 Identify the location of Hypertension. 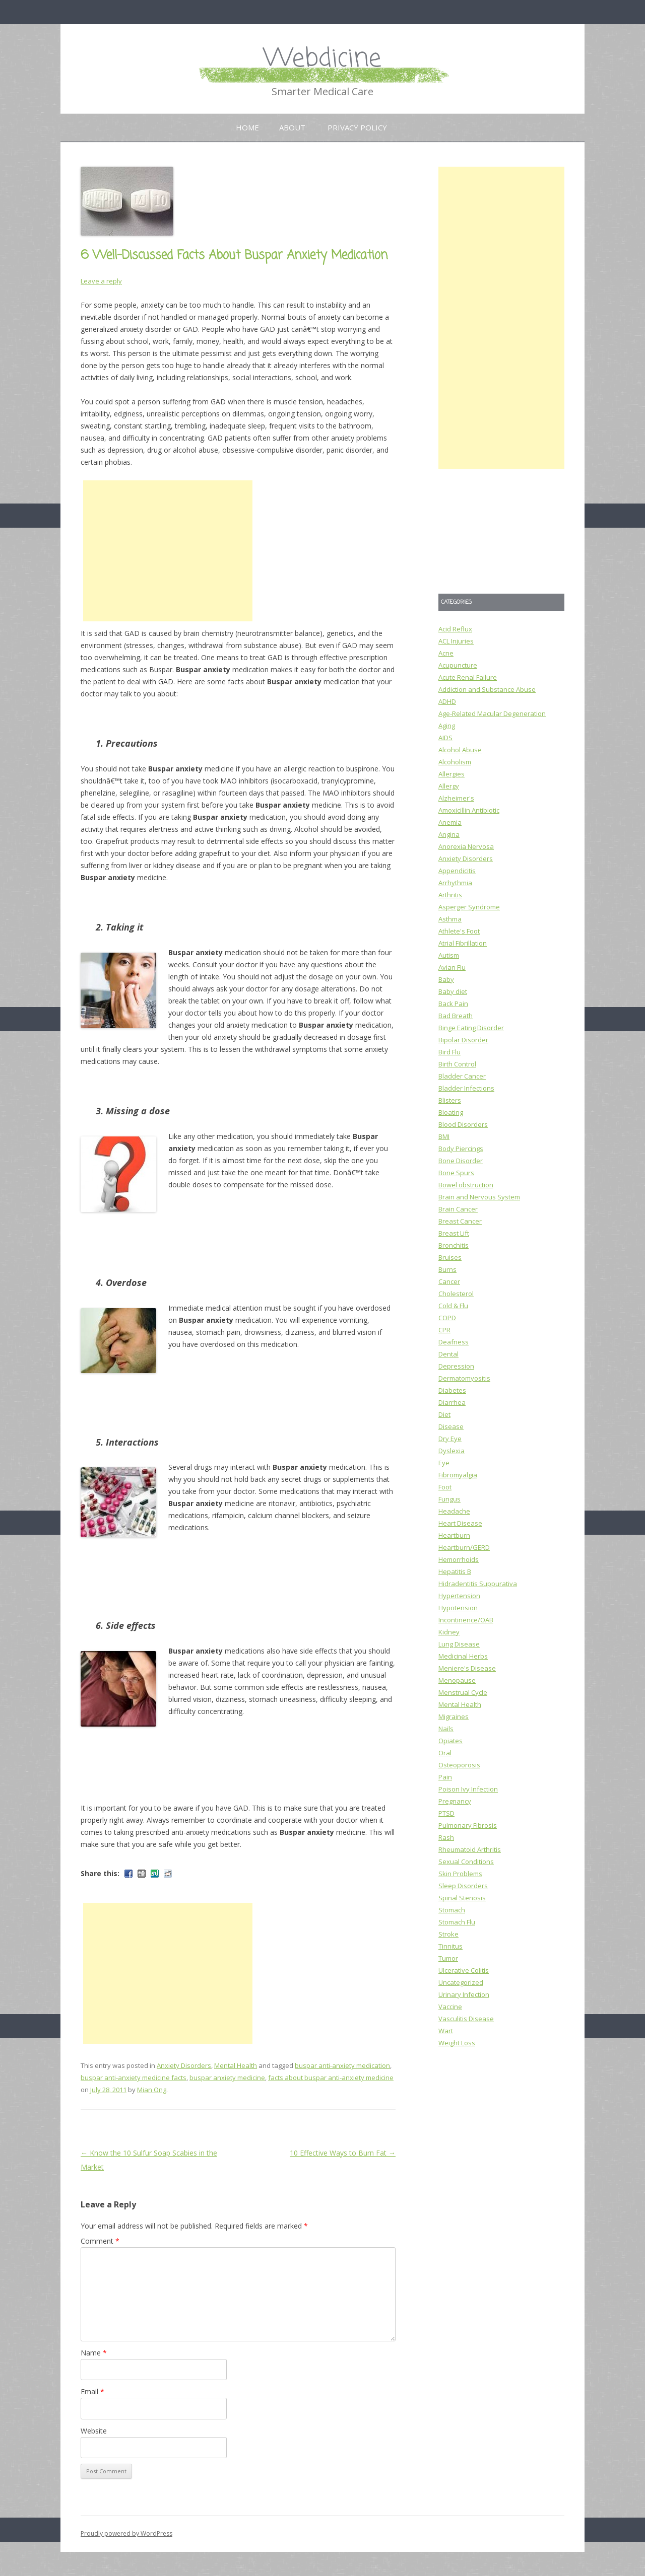
(459, 1595).